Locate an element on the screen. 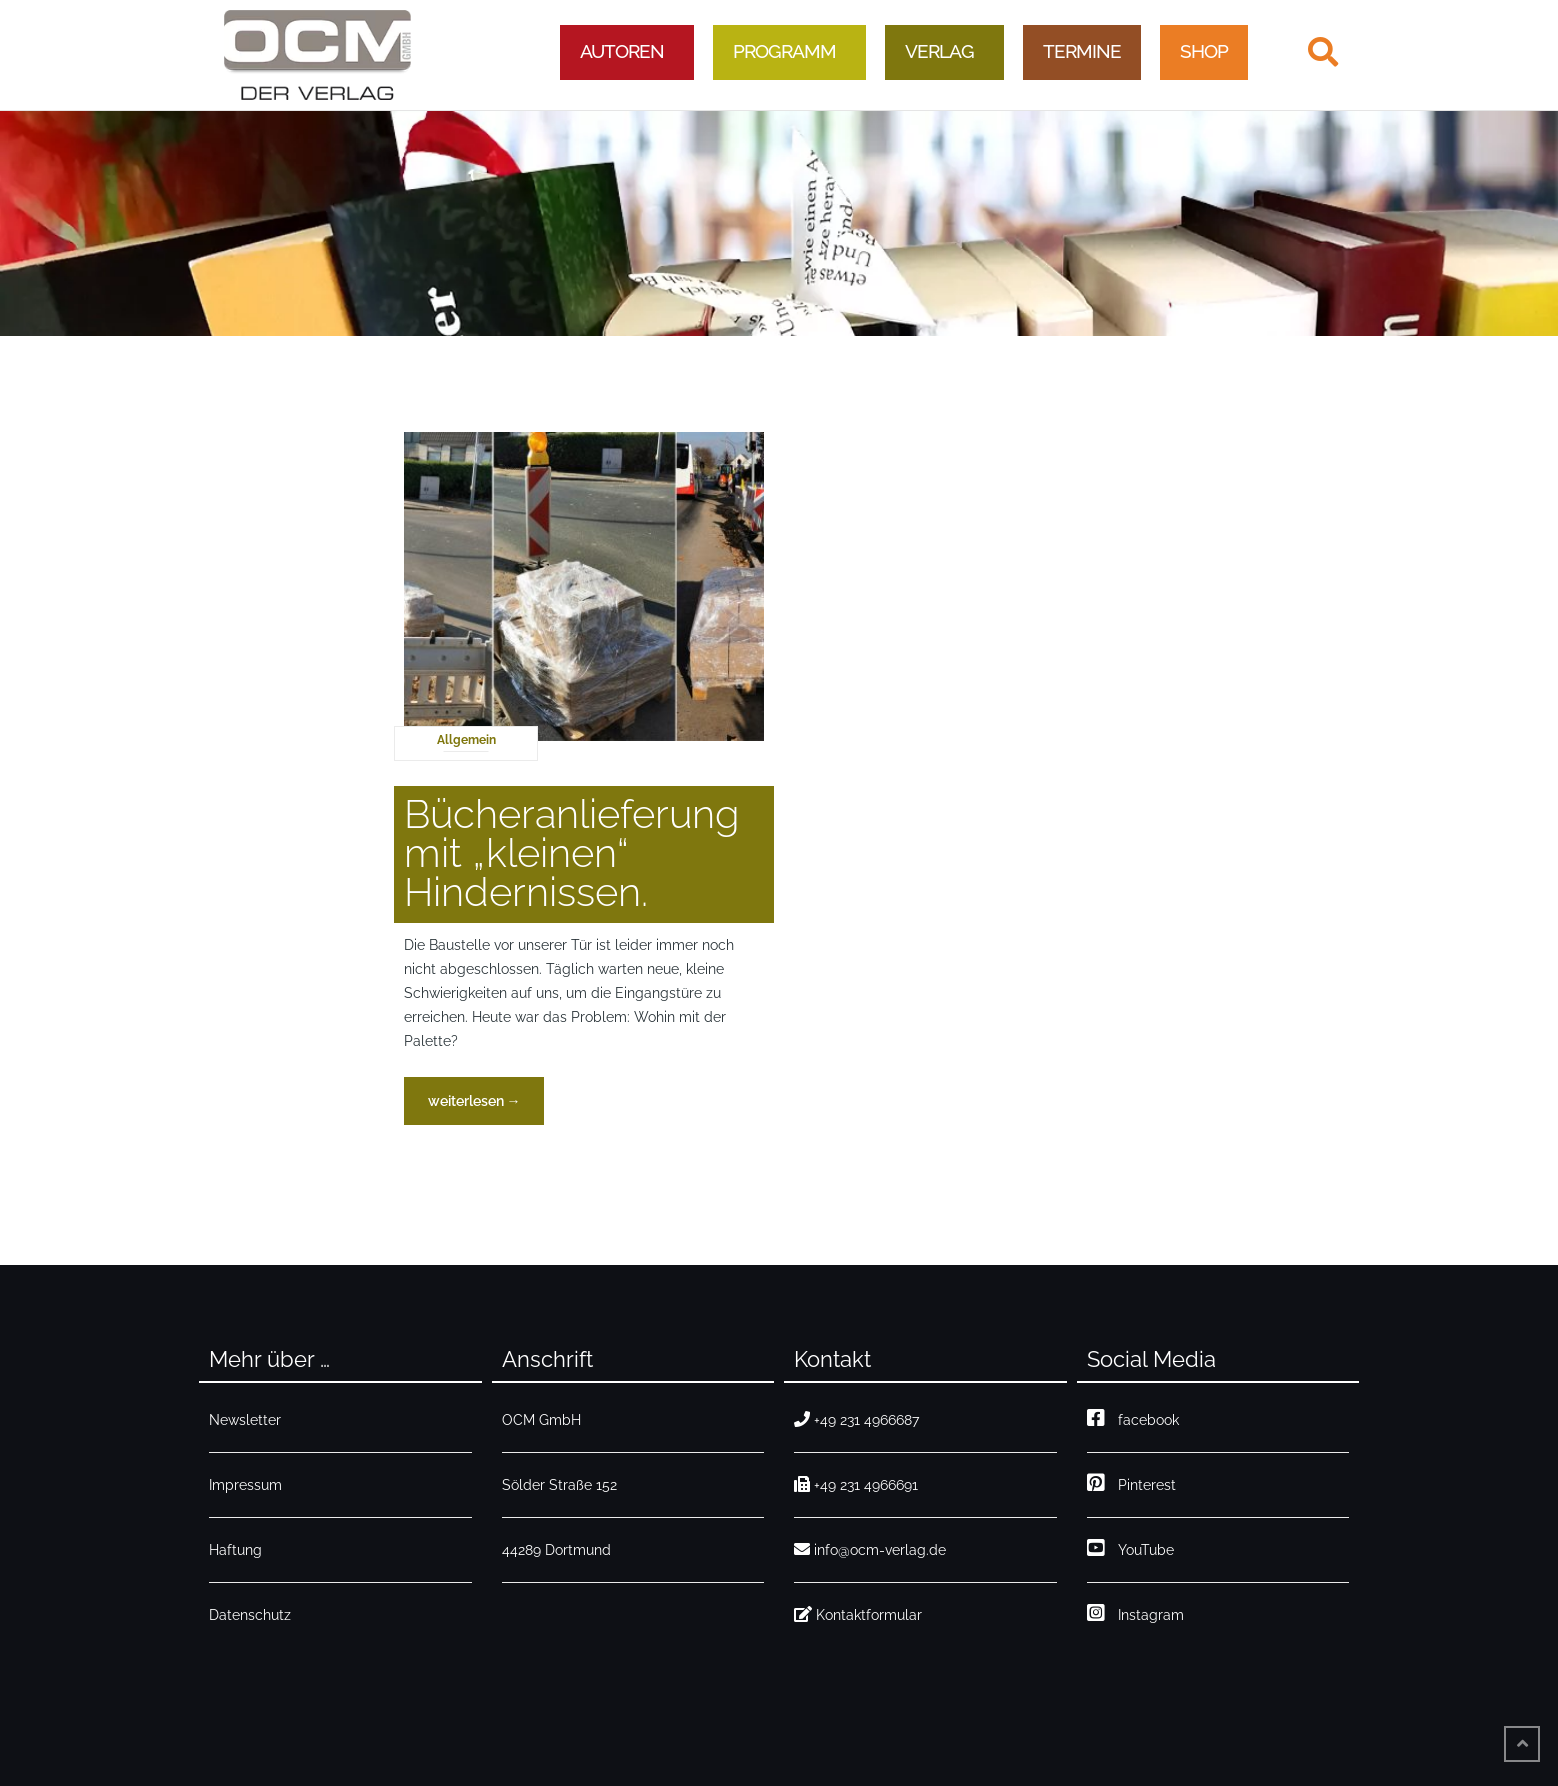  OCM GmbH is located at coordinates (541, 1420).